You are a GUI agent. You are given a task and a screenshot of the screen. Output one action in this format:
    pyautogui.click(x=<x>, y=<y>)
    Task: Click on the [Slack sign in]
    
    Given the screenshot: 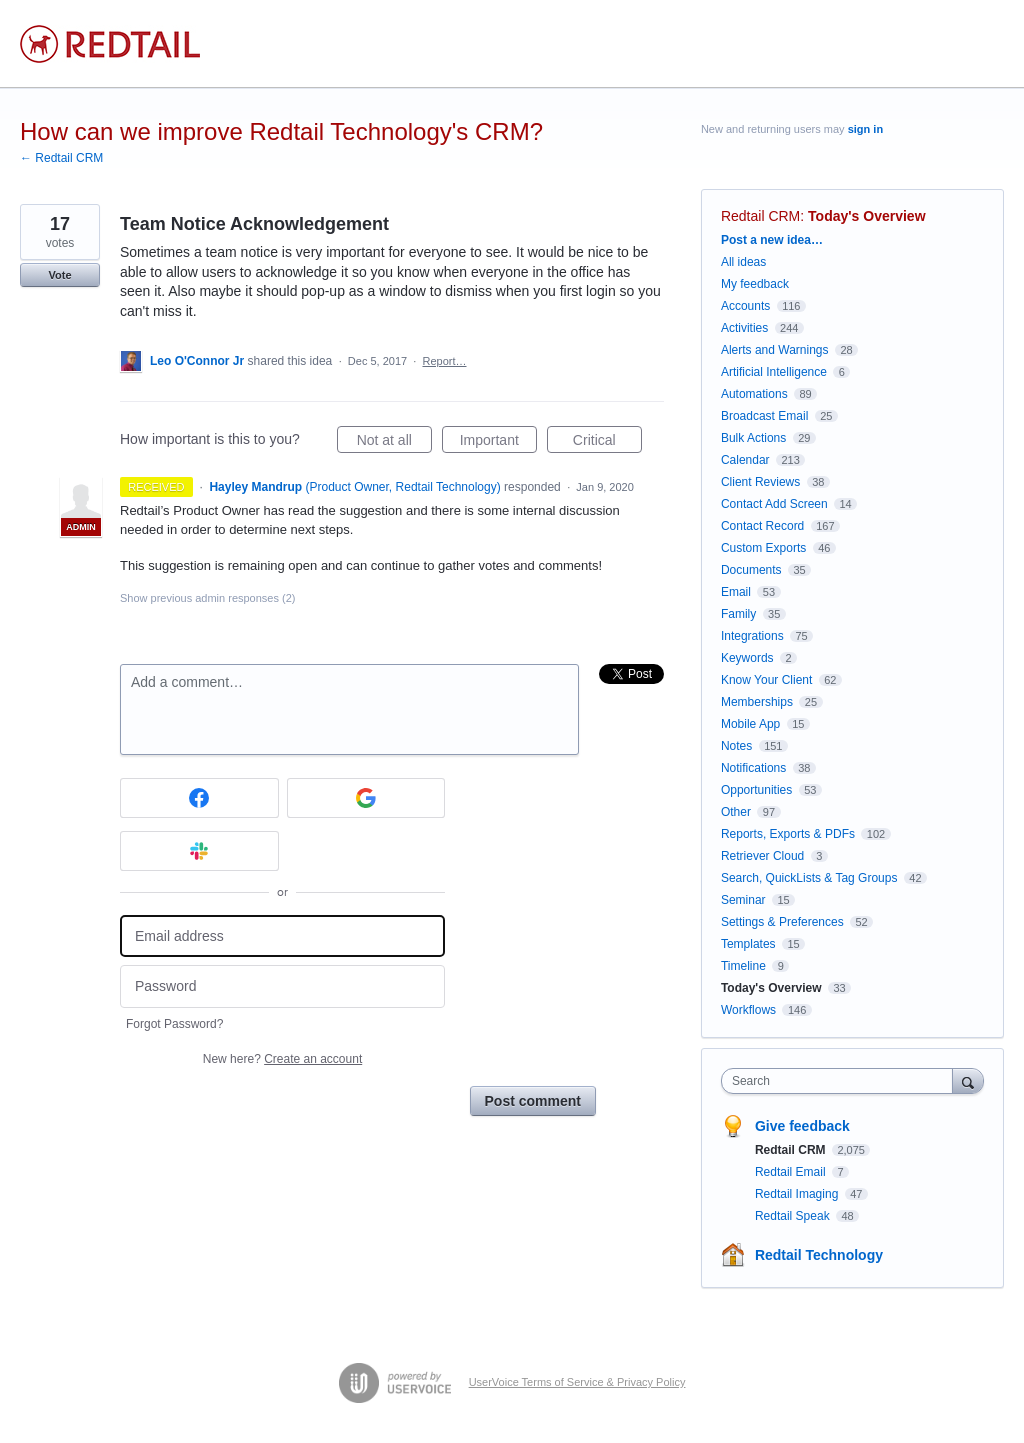 What is the action you would take?
    pyautogui.click(x=199, y=851)
    